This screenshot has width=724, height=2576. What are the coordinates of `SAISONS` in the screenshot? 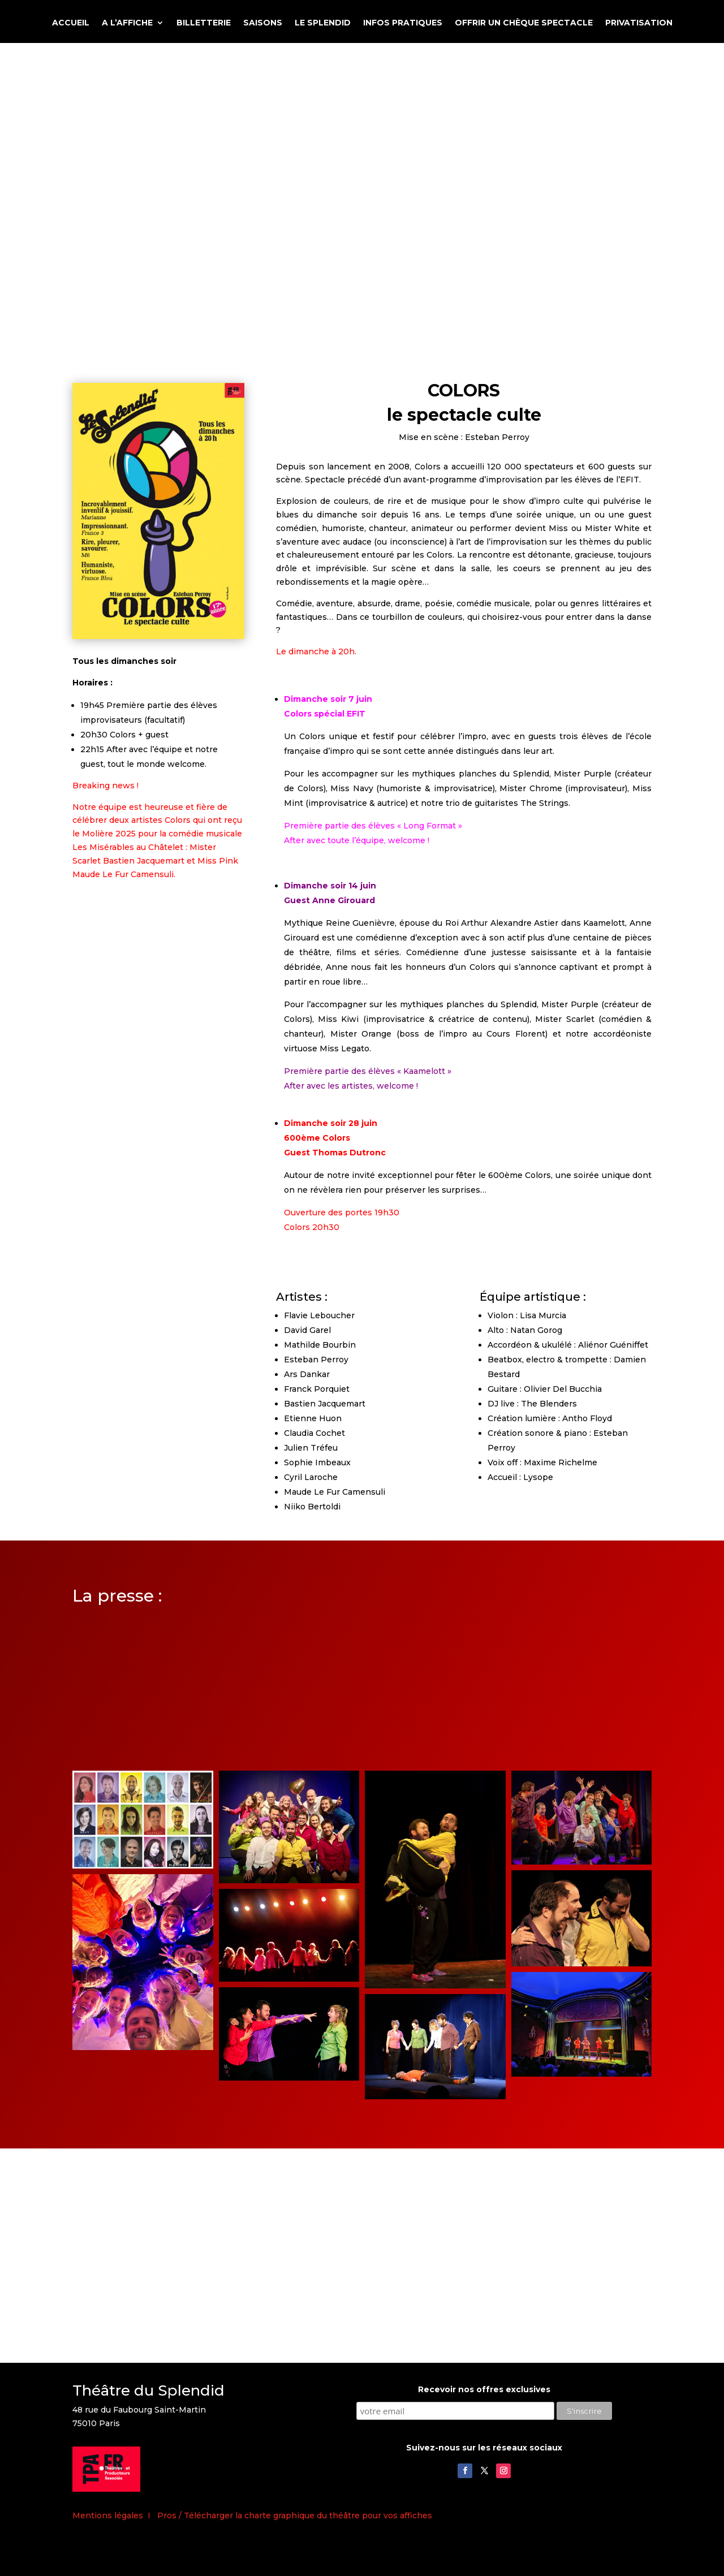 It's located at (262, 23).